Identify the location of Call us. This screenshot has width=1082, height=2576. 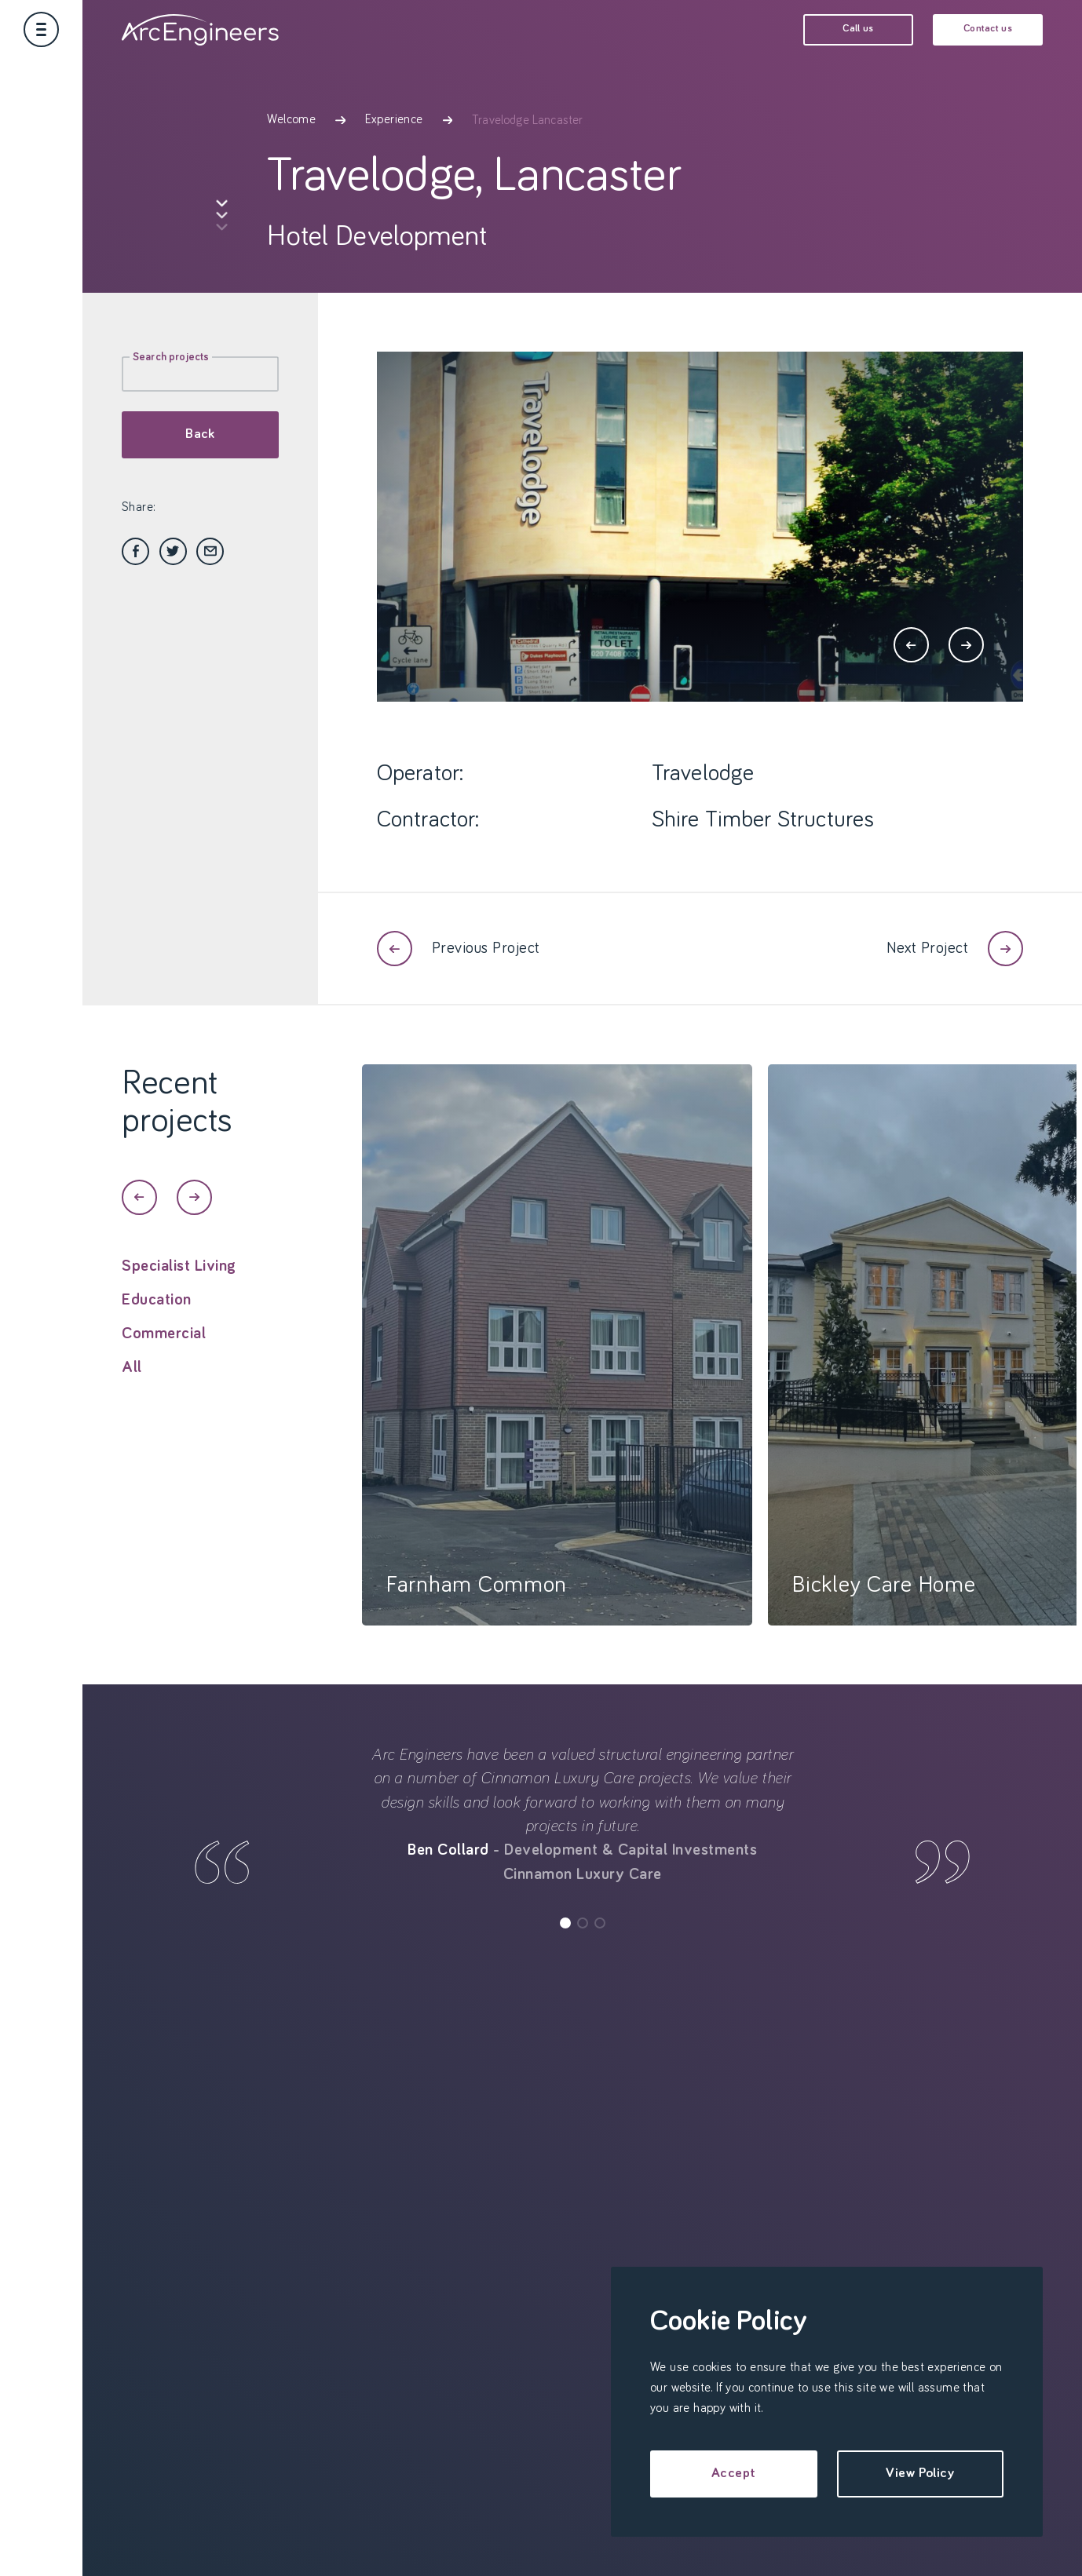
(858, 29).